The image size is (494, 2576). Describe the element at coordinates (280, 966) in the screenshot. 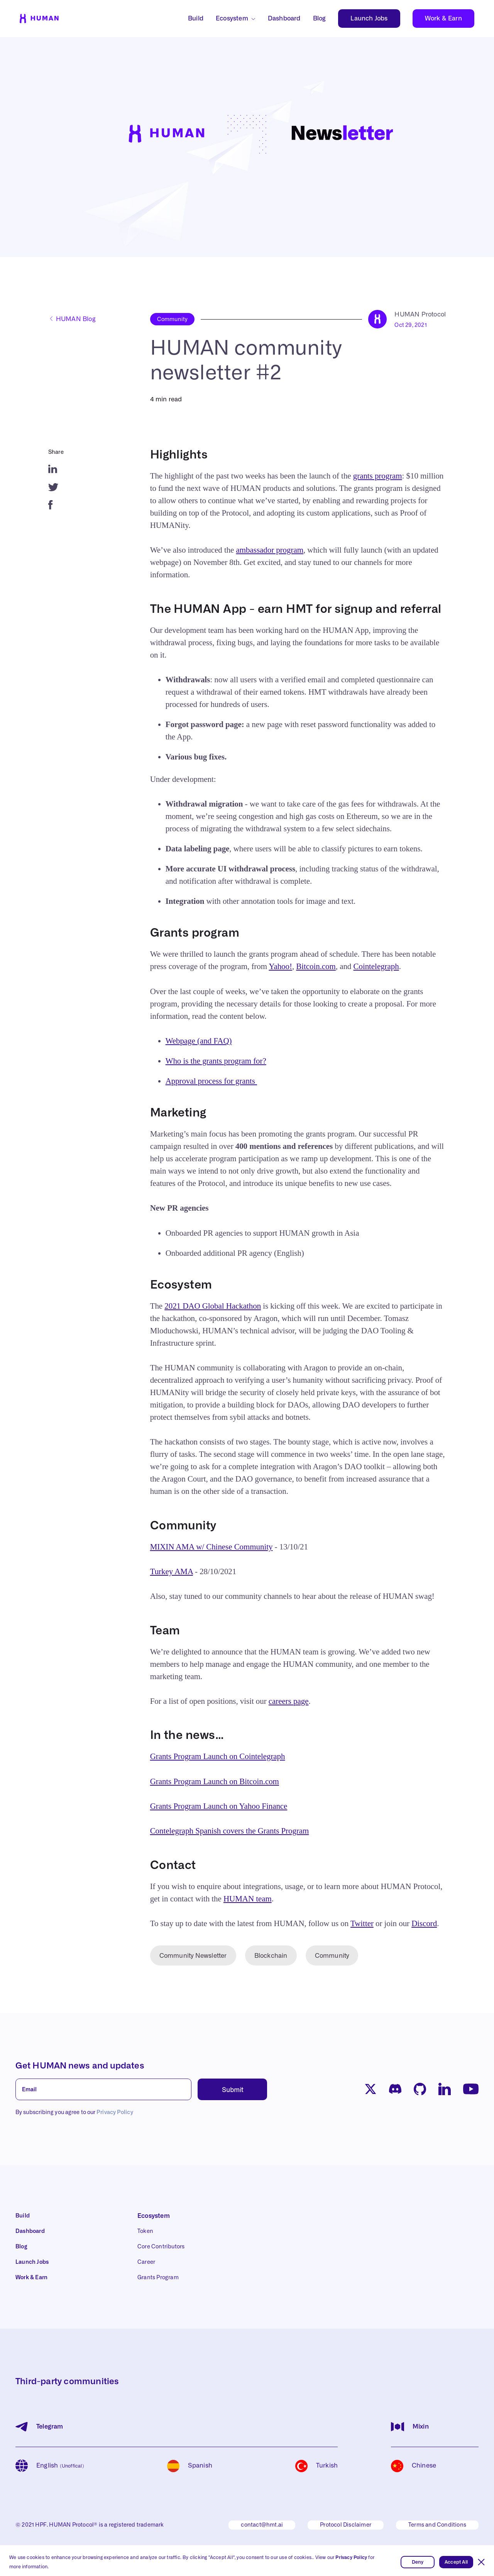

I see `Yahoo!` at that location.